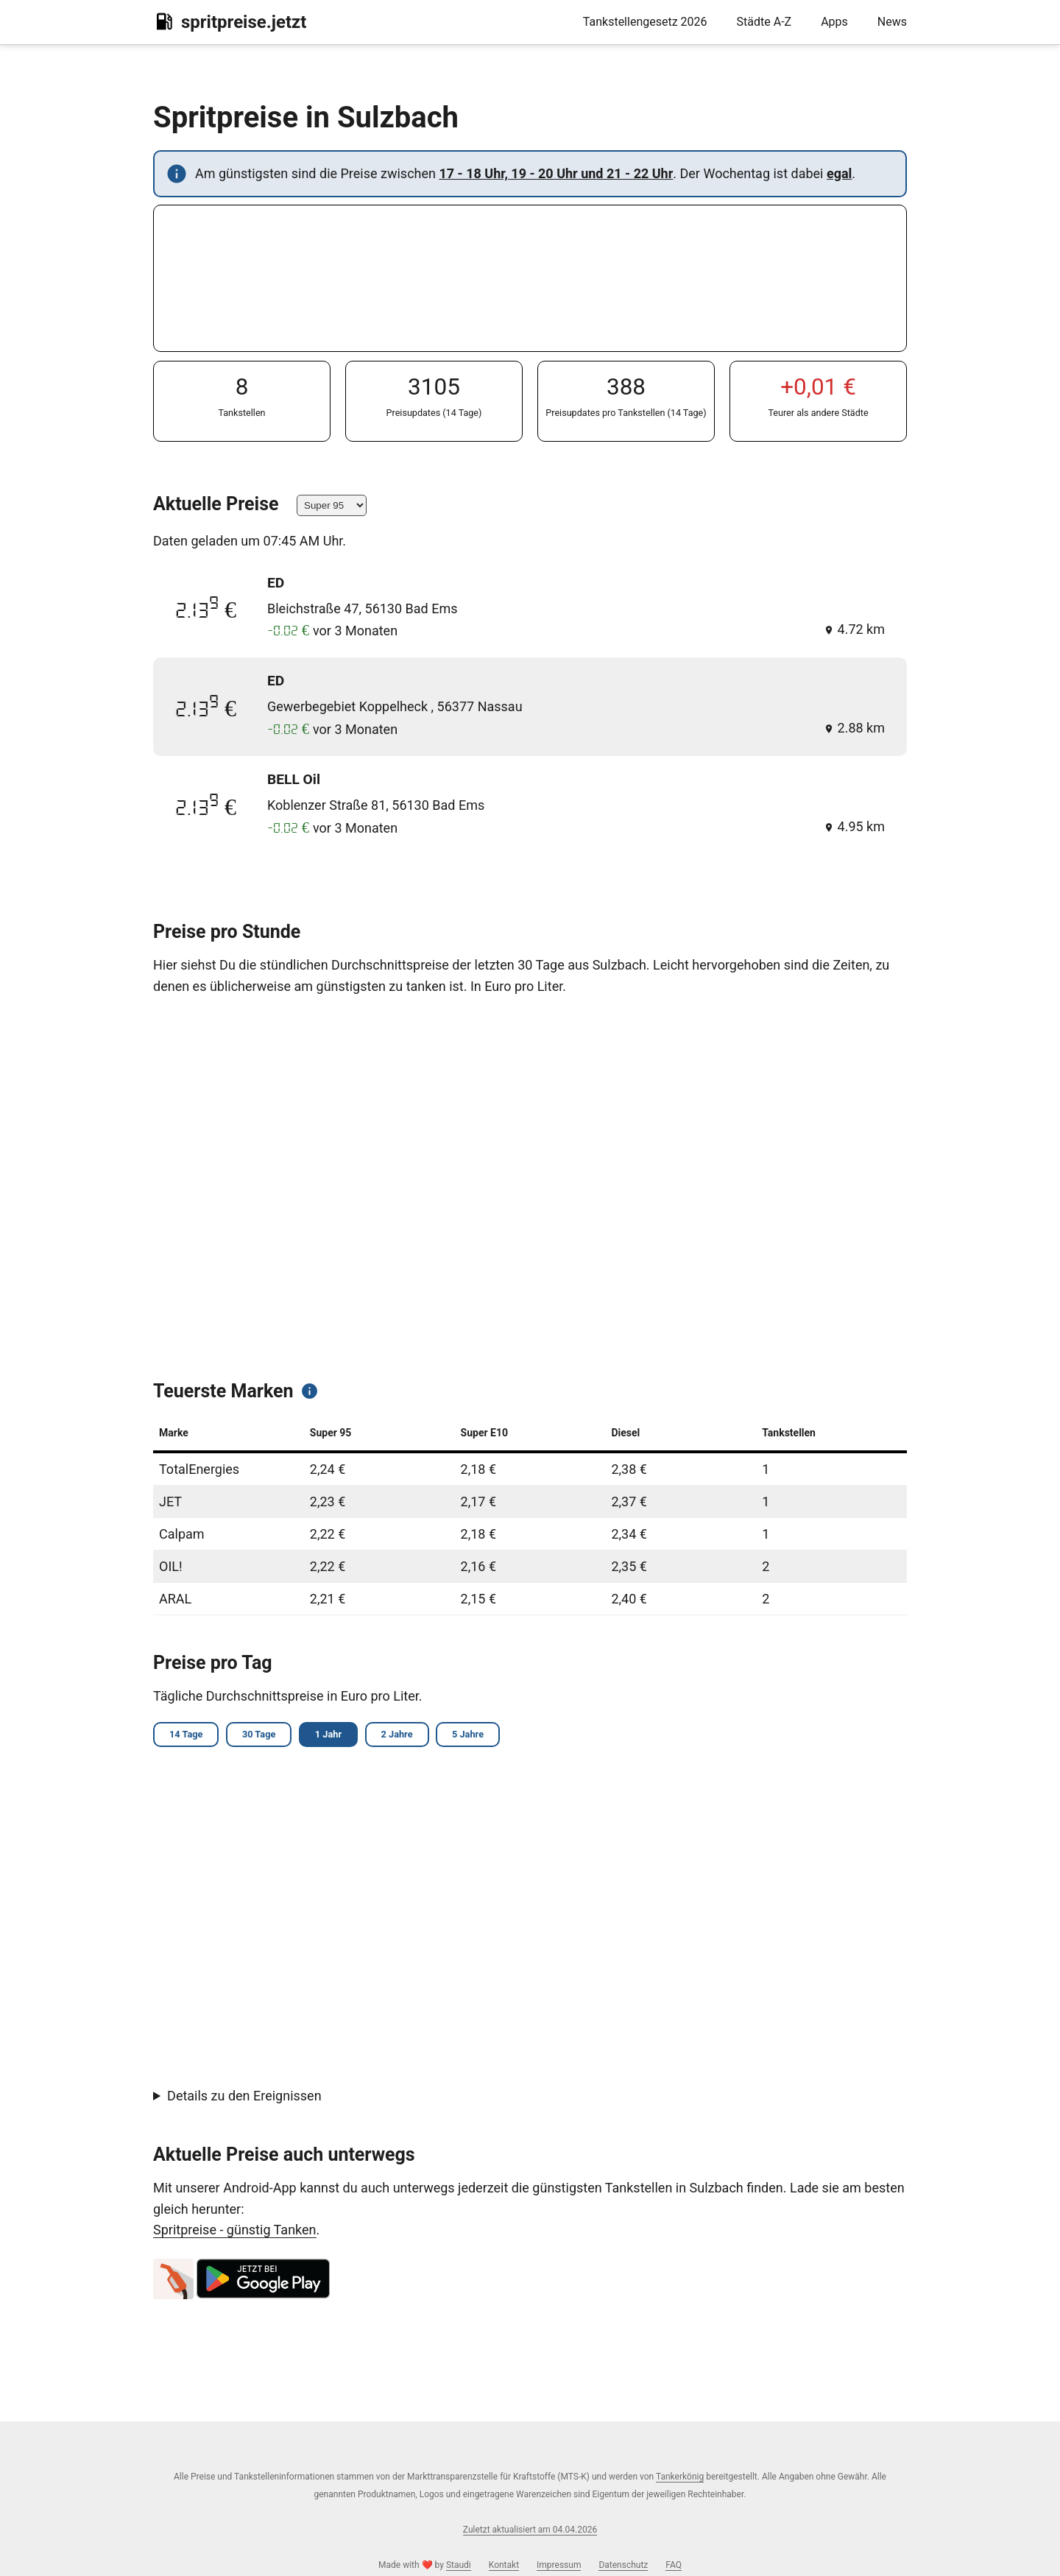 The image size is (1060, 2576). I want to click on Kontakt, so click(504, 2565).